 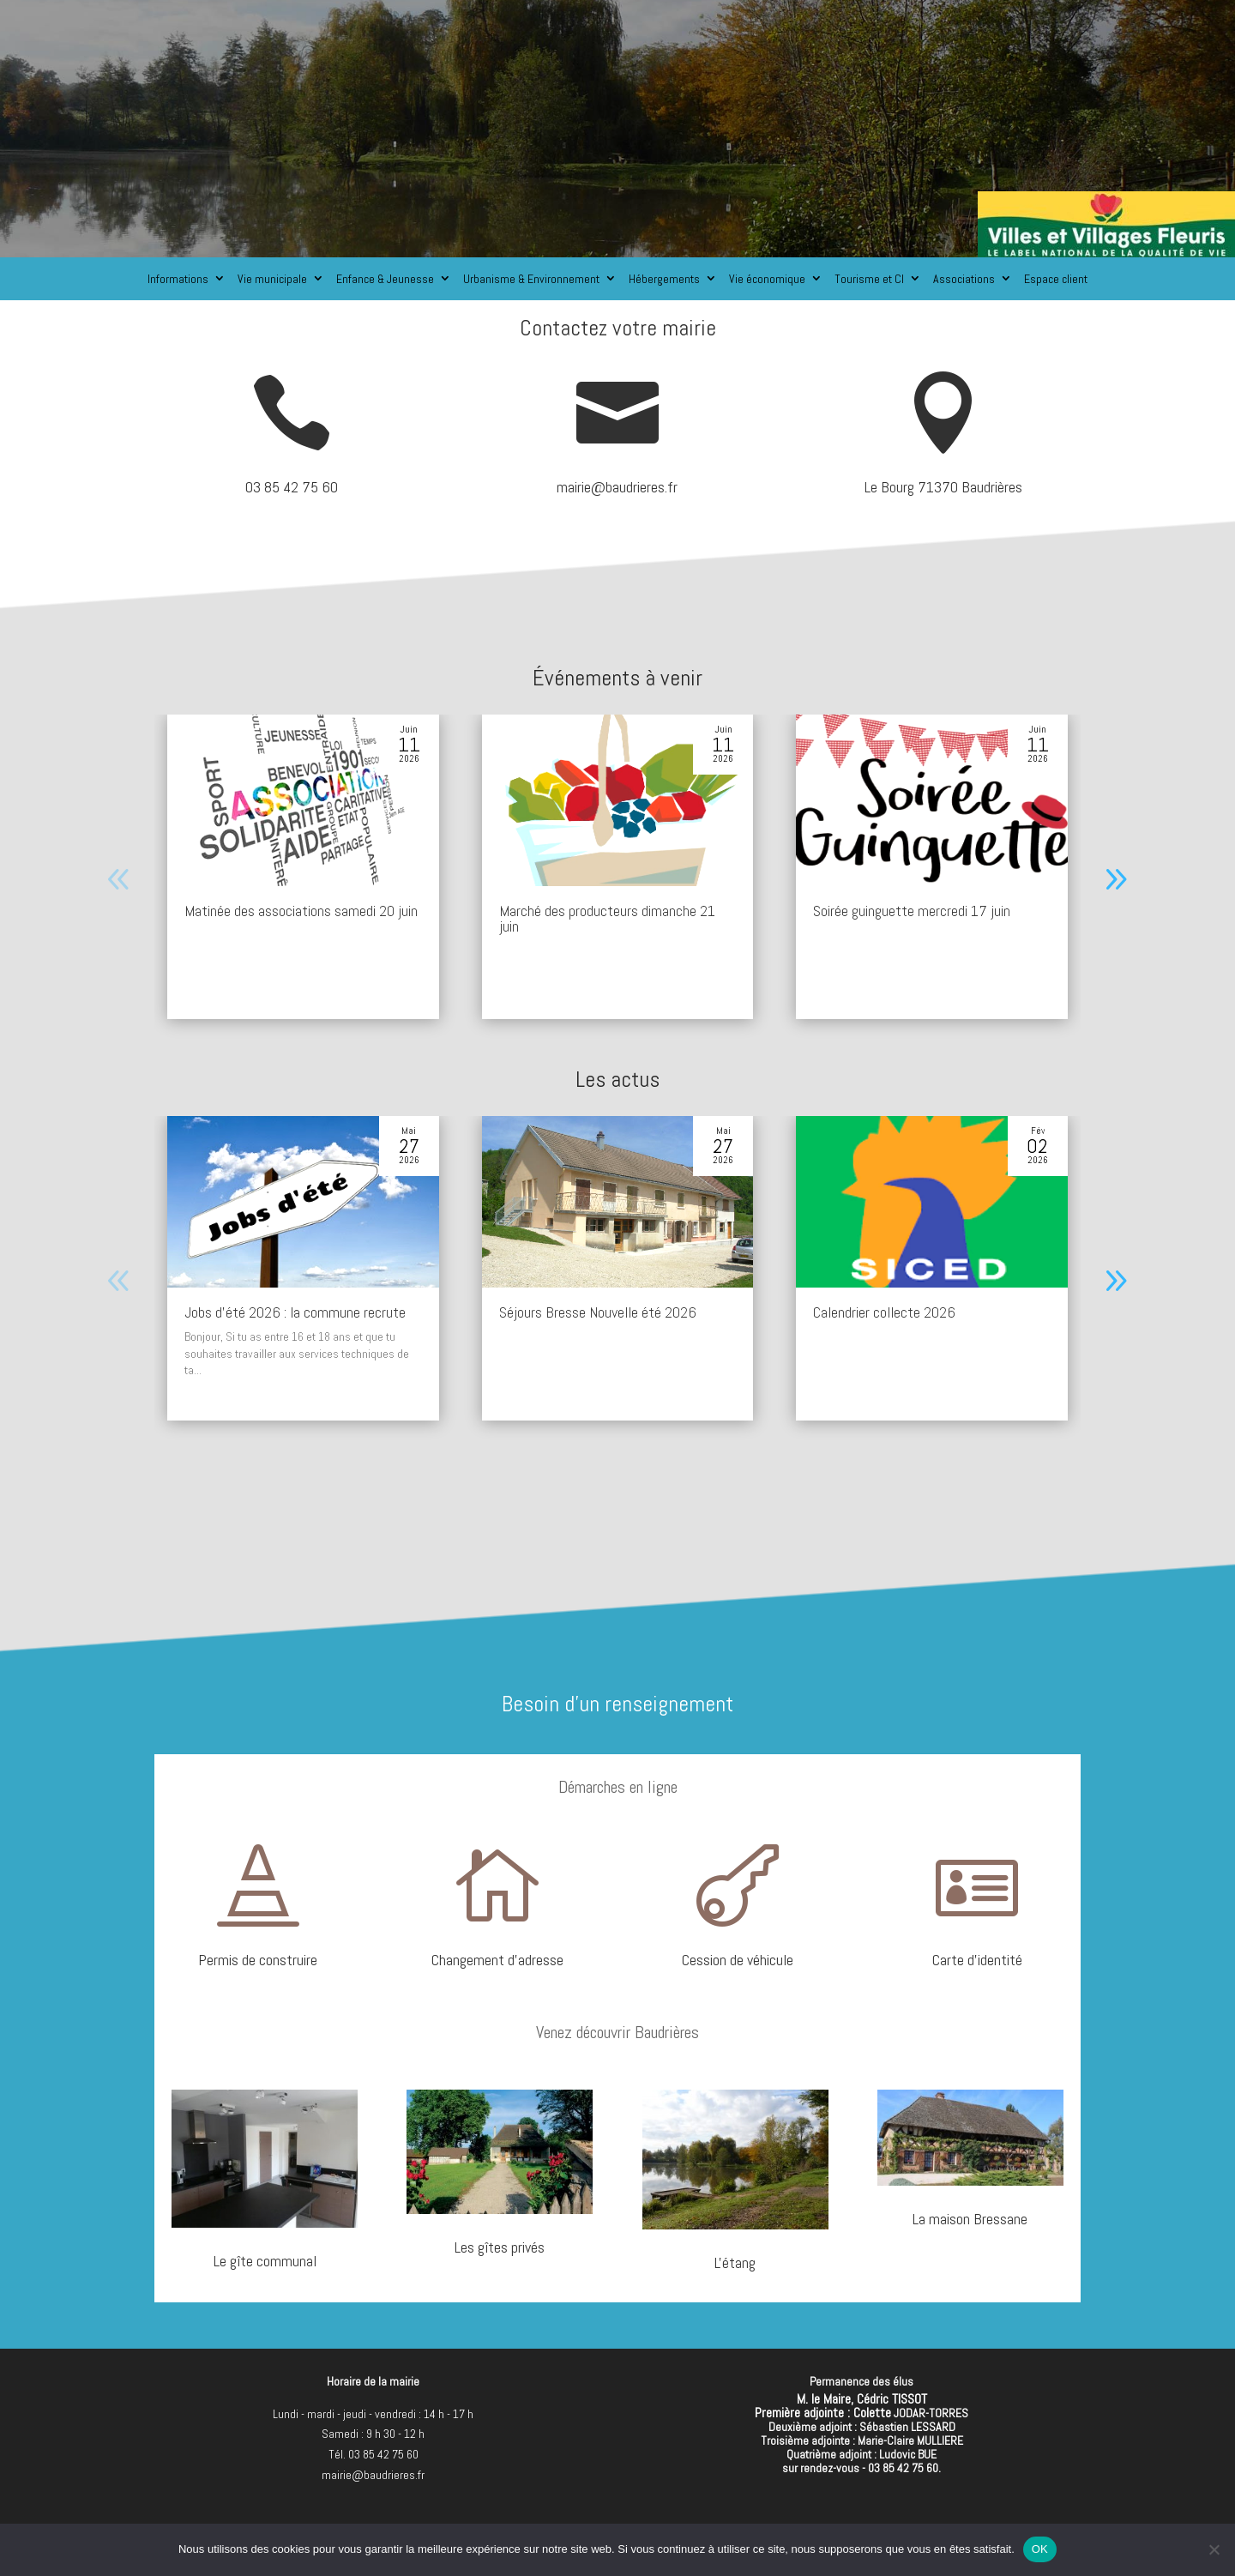 I want to click on Vie économique, so click(x=767, y=279).